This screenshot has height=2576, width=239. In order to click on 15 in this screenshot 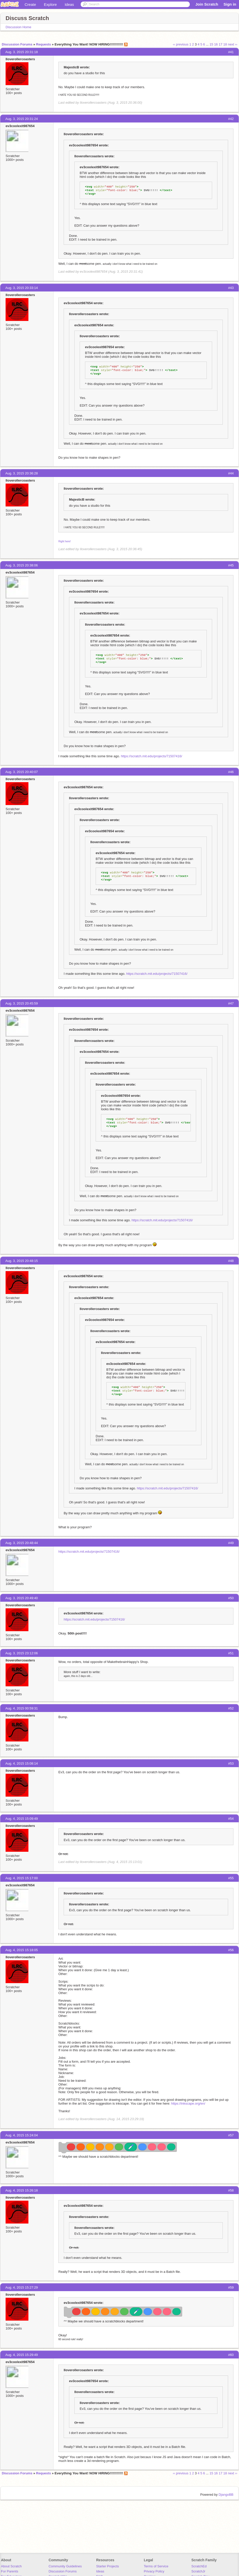, I will do `click(211, 44)`.